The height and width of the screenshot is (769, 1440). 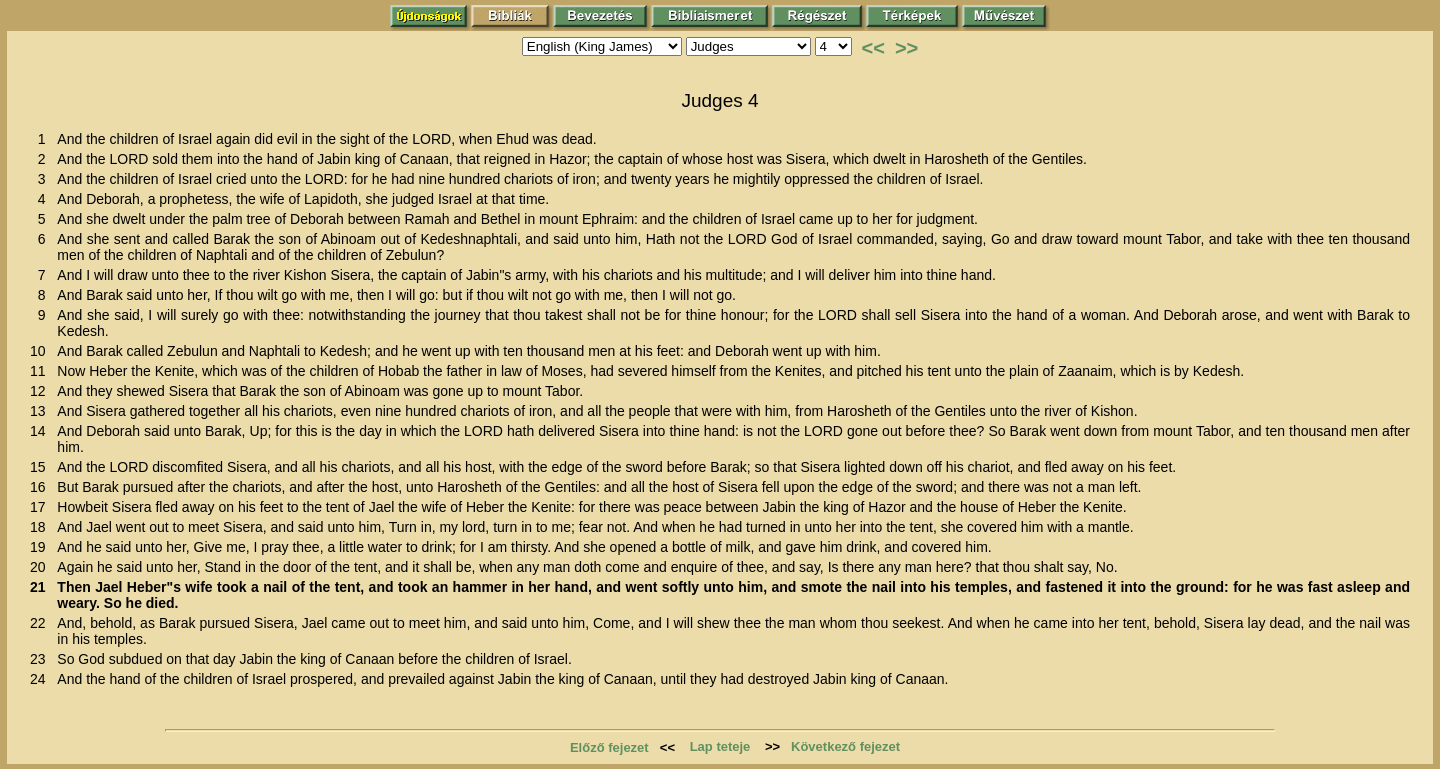 I want to click on 18, so click(x=41, y=527).